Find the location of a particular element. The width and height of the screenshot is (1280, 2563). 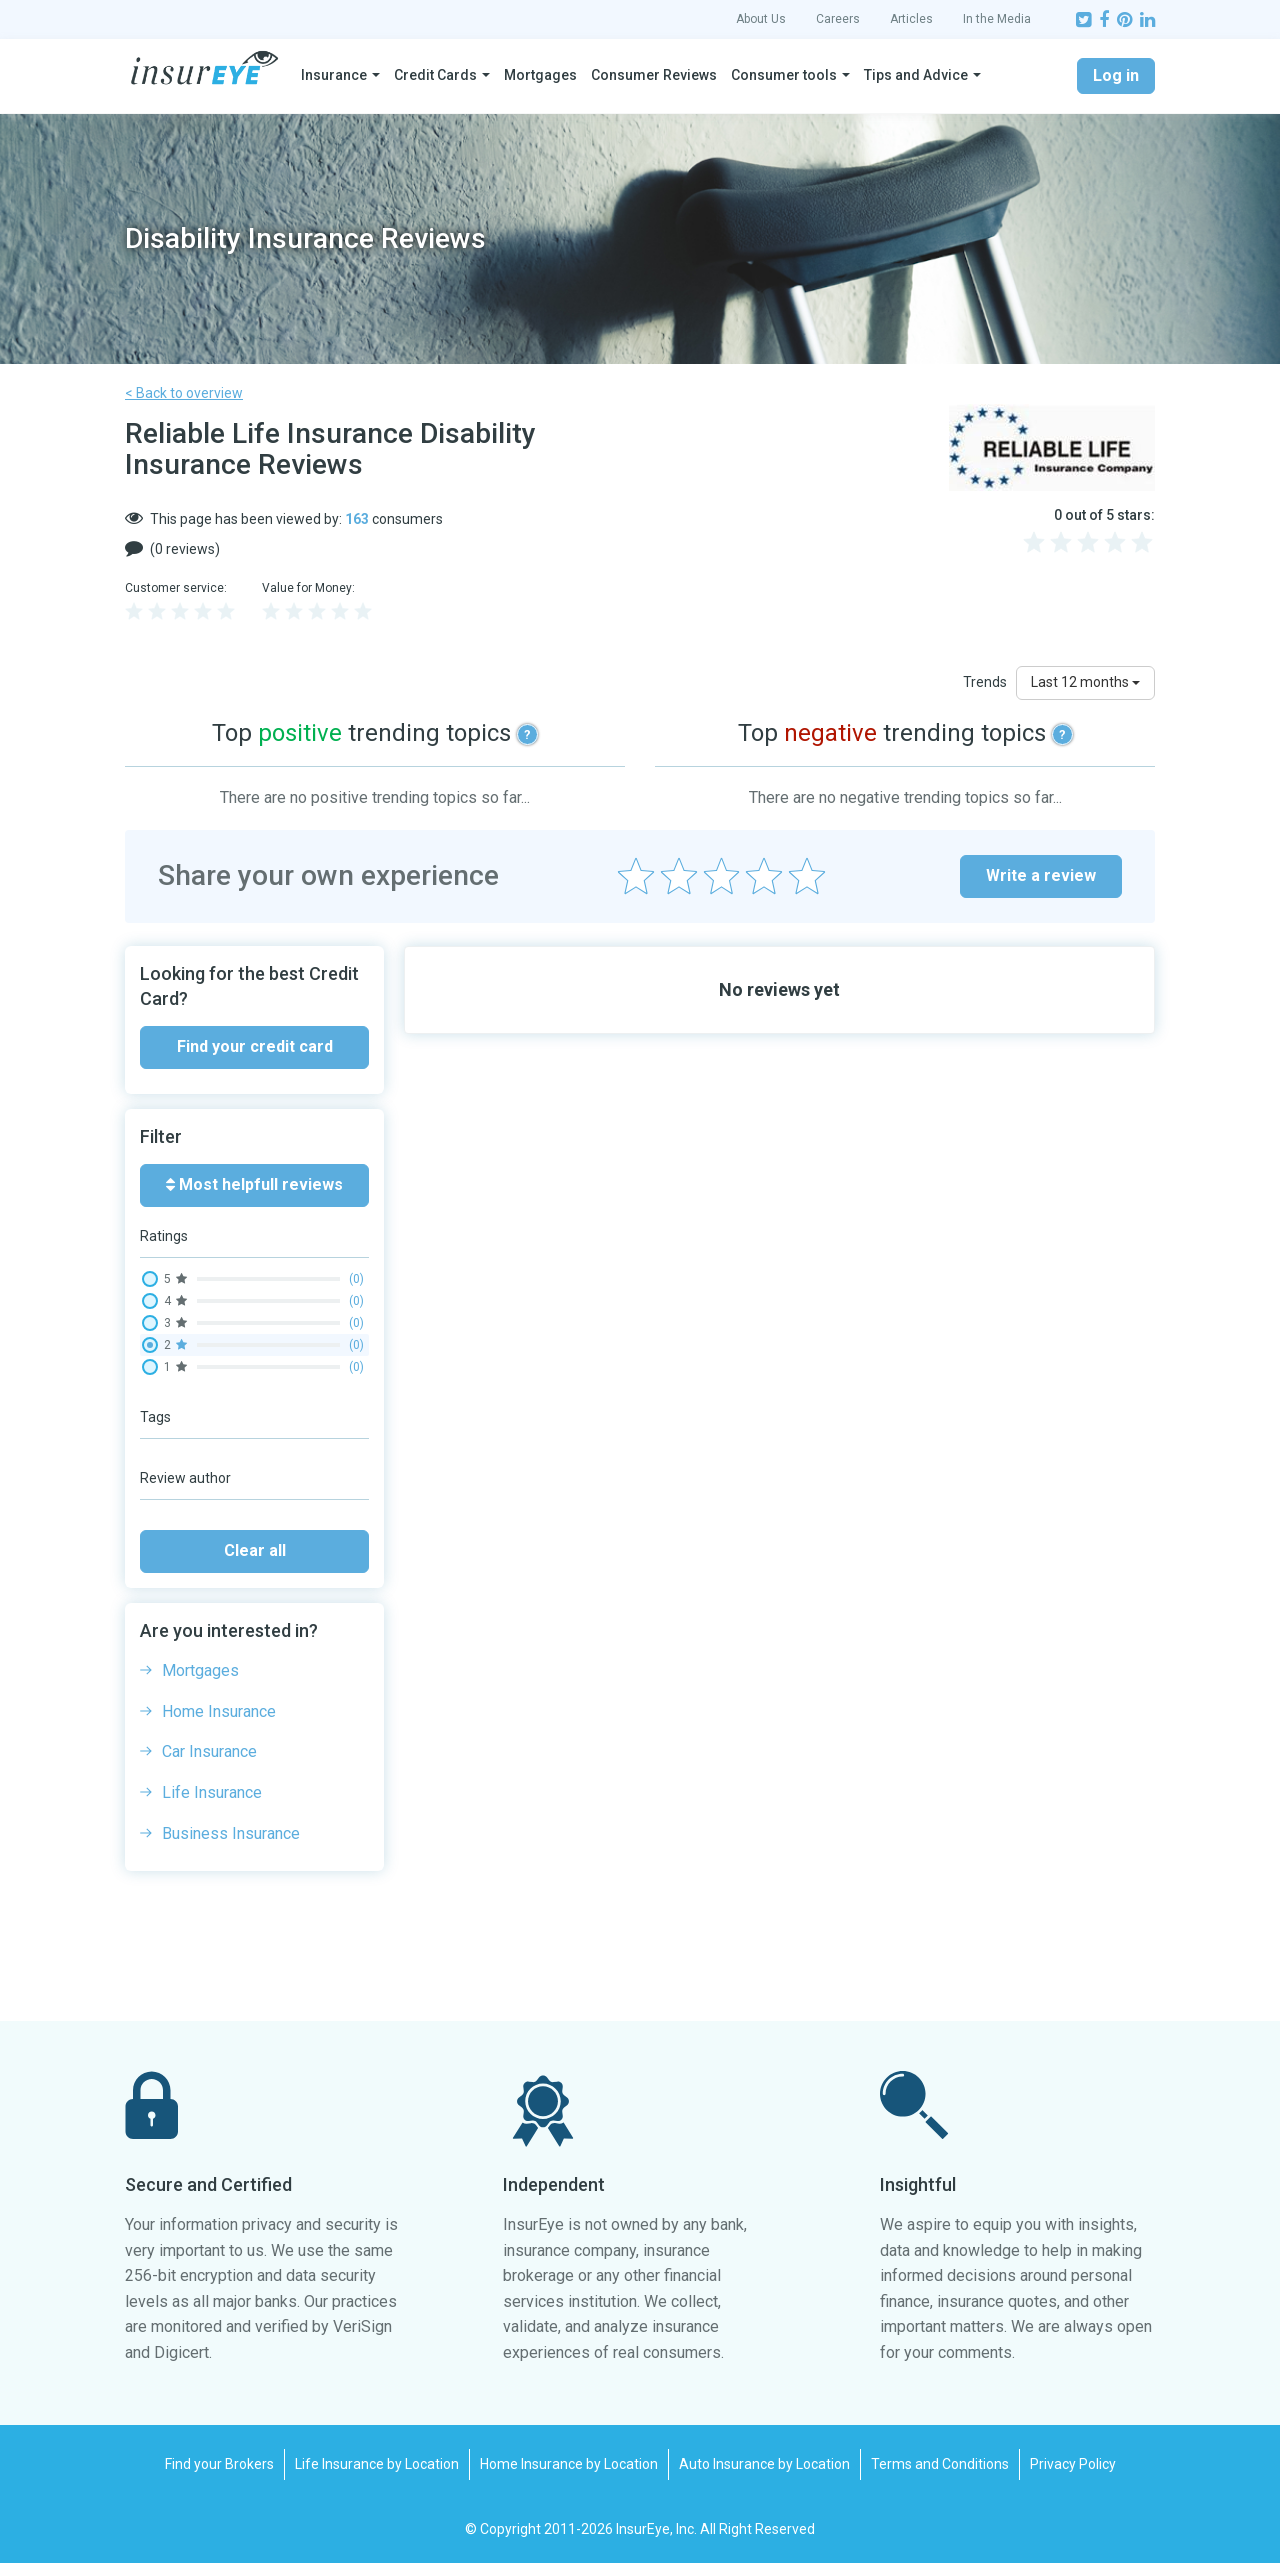

Privacy Policy is located at coordinates (1073, 2464).